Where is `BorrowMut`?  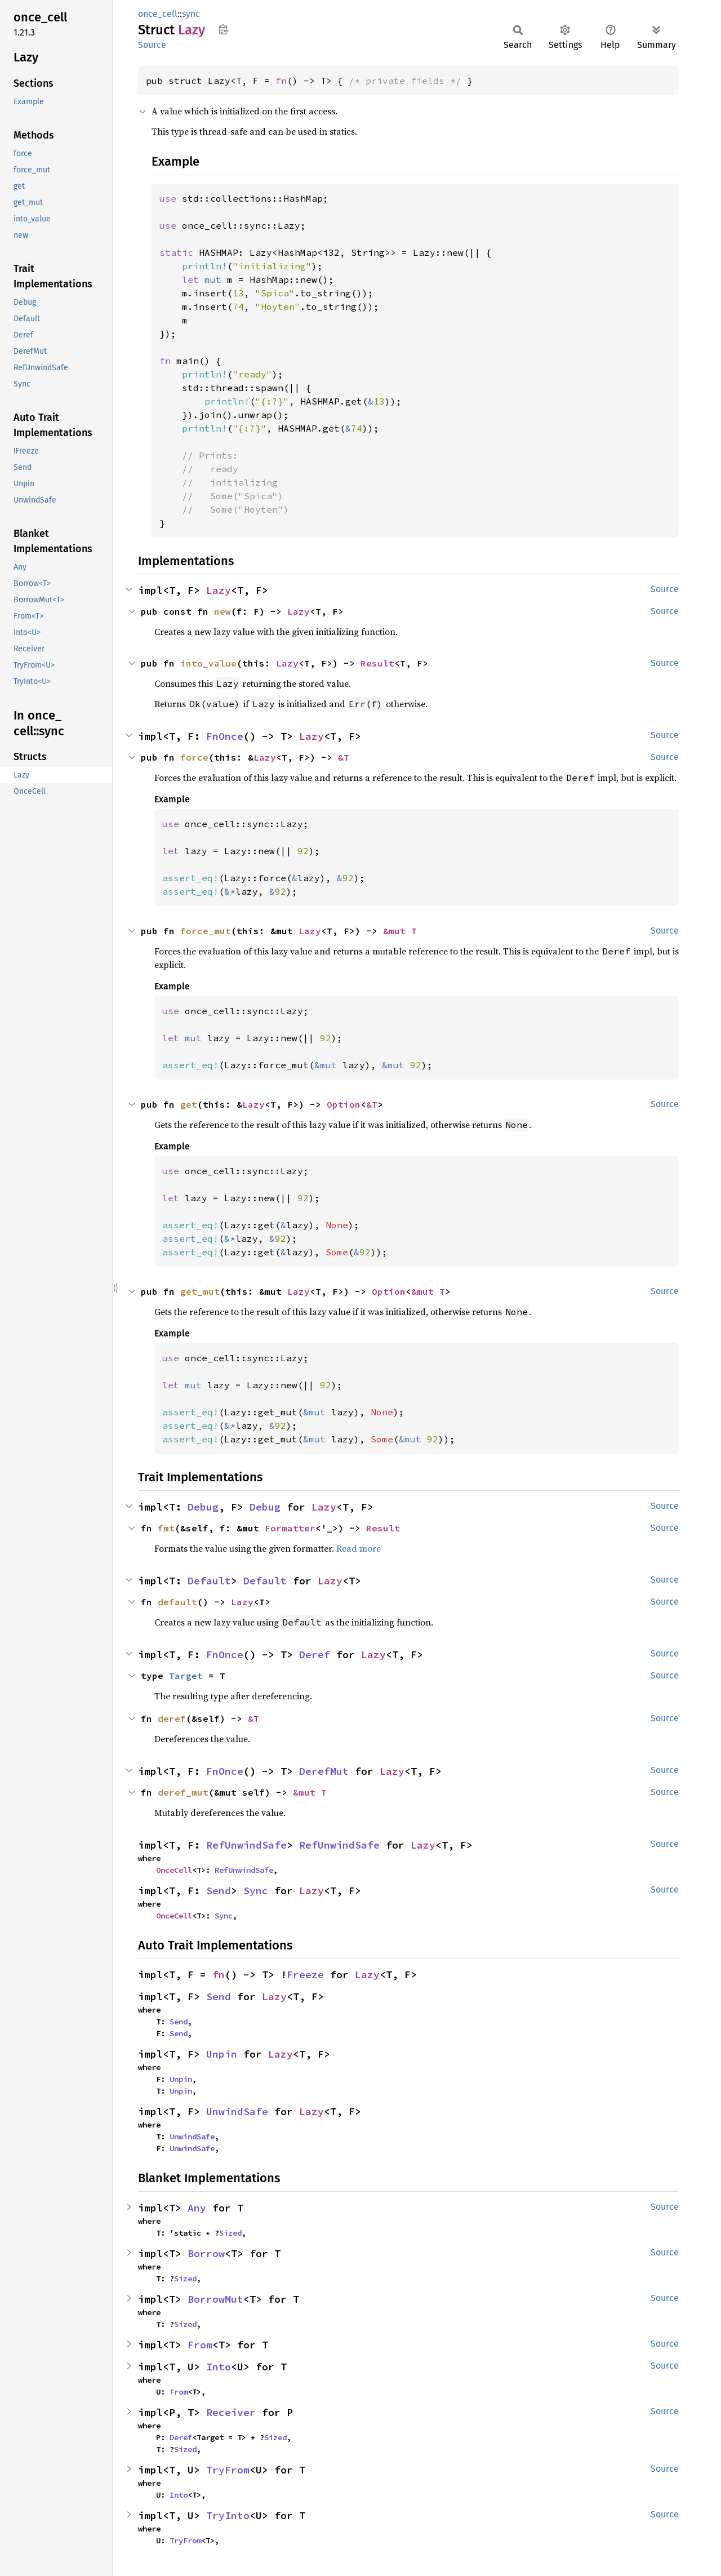
BorrowMut is located at coordinates (215, 2299).